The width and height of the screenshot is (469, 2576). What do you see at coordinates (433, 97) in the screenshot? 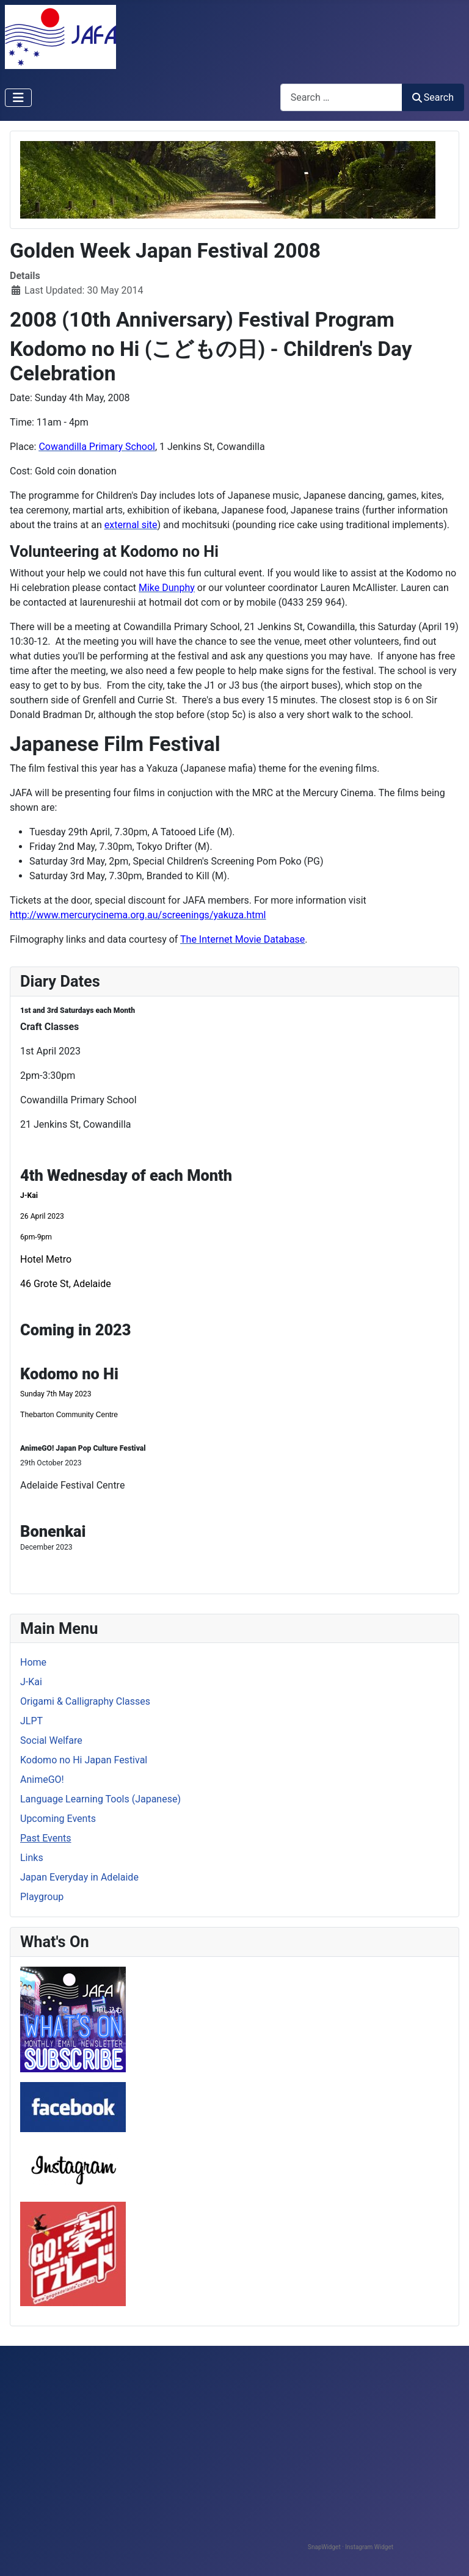
I see `Search` at bounding box center [433, 97].